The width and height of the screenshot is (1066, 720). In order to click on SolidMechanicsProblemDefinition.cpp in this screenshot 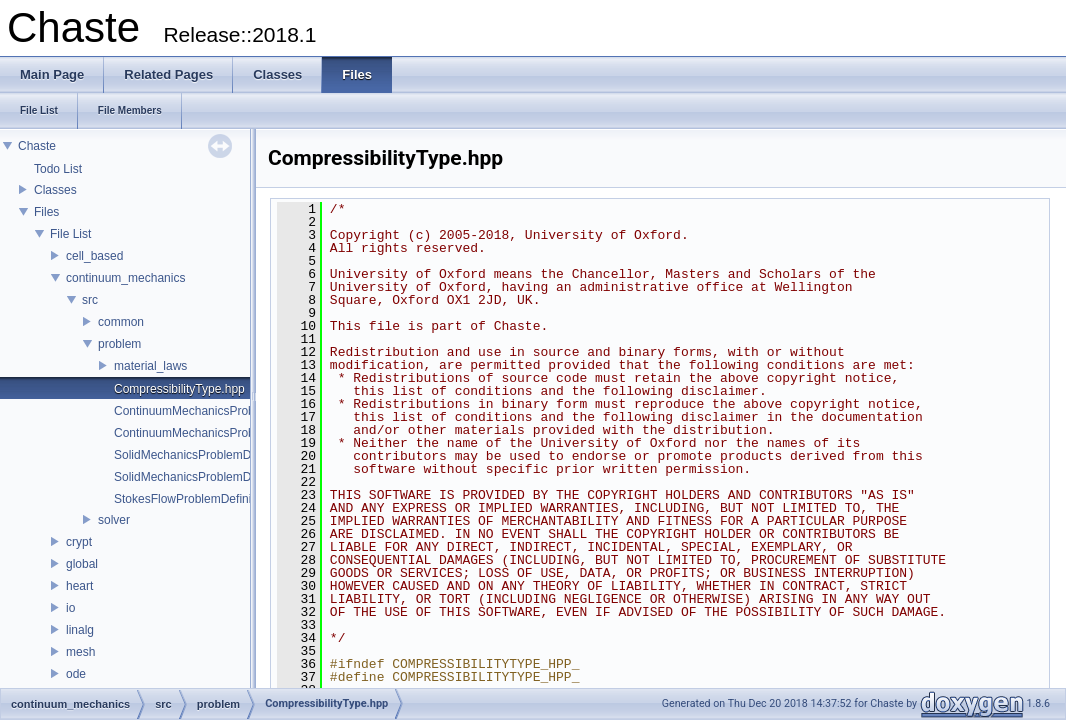, I will do `click(214, 455)`.